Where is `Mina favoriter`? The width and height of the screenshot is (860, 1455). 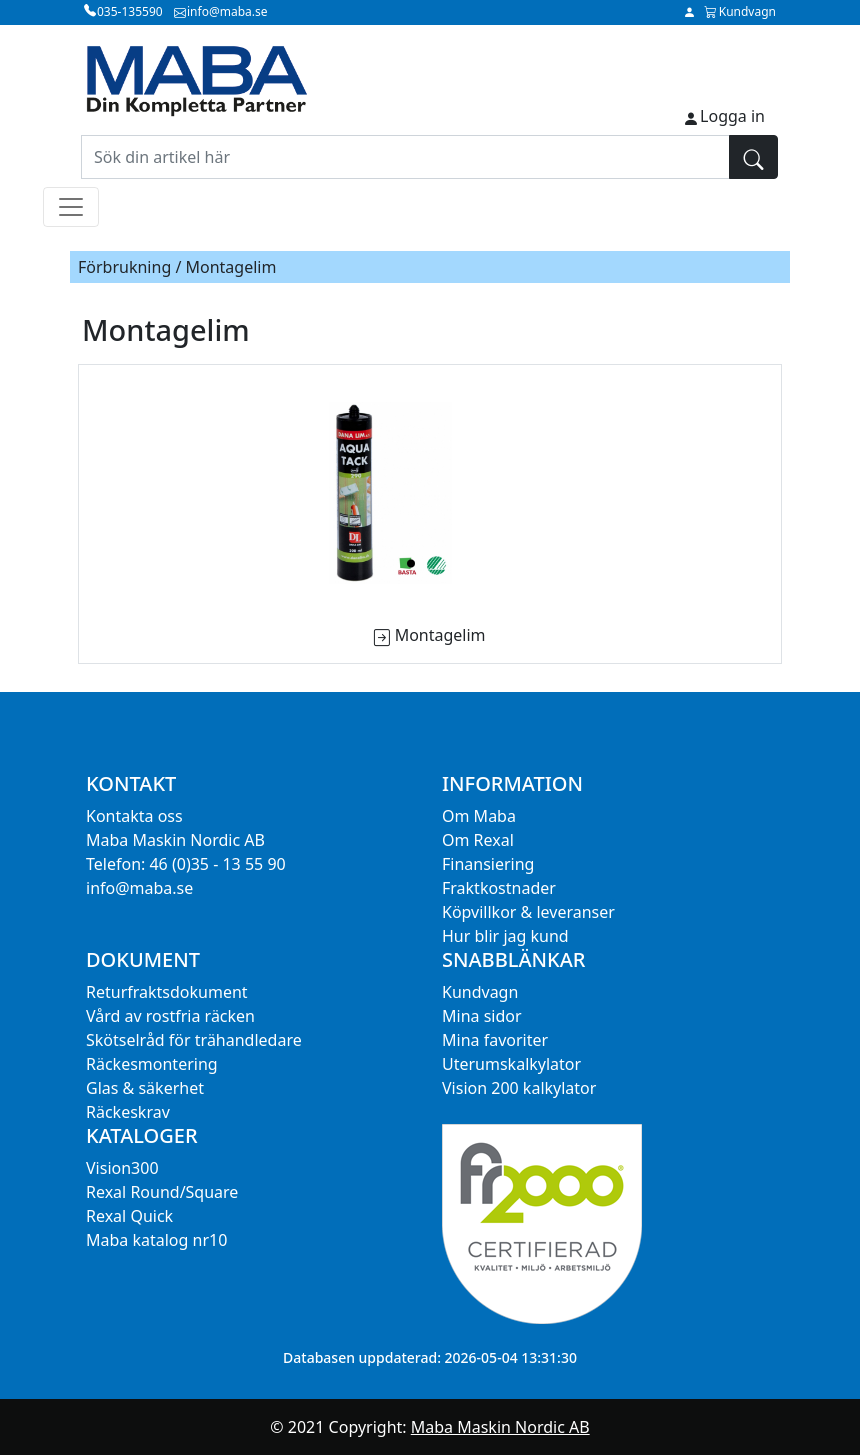
Mina favoriter is located at coordinates (495, 1040).